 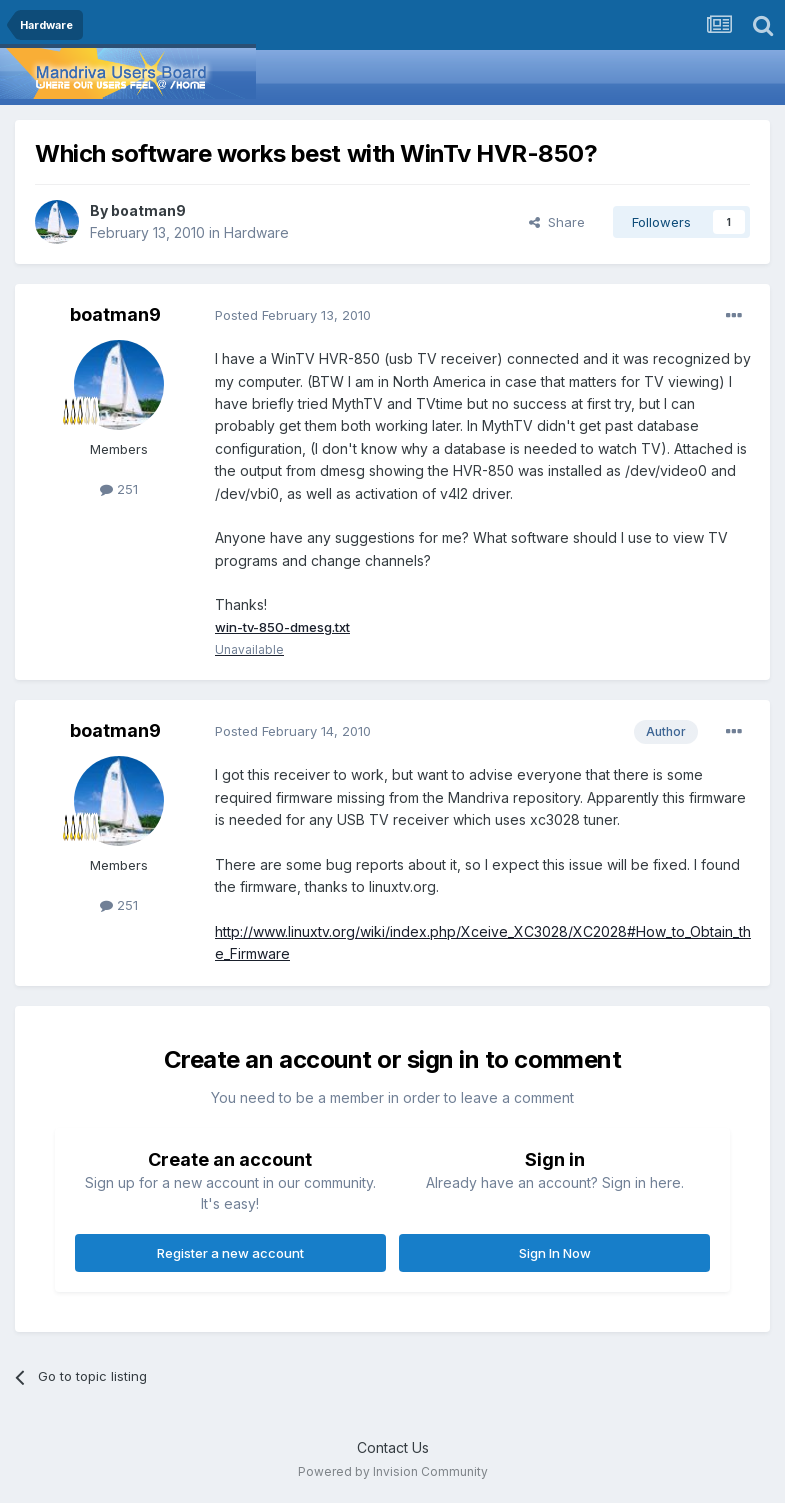 I want to click on Powered by Invision Community, so click(x=393, y=1473).